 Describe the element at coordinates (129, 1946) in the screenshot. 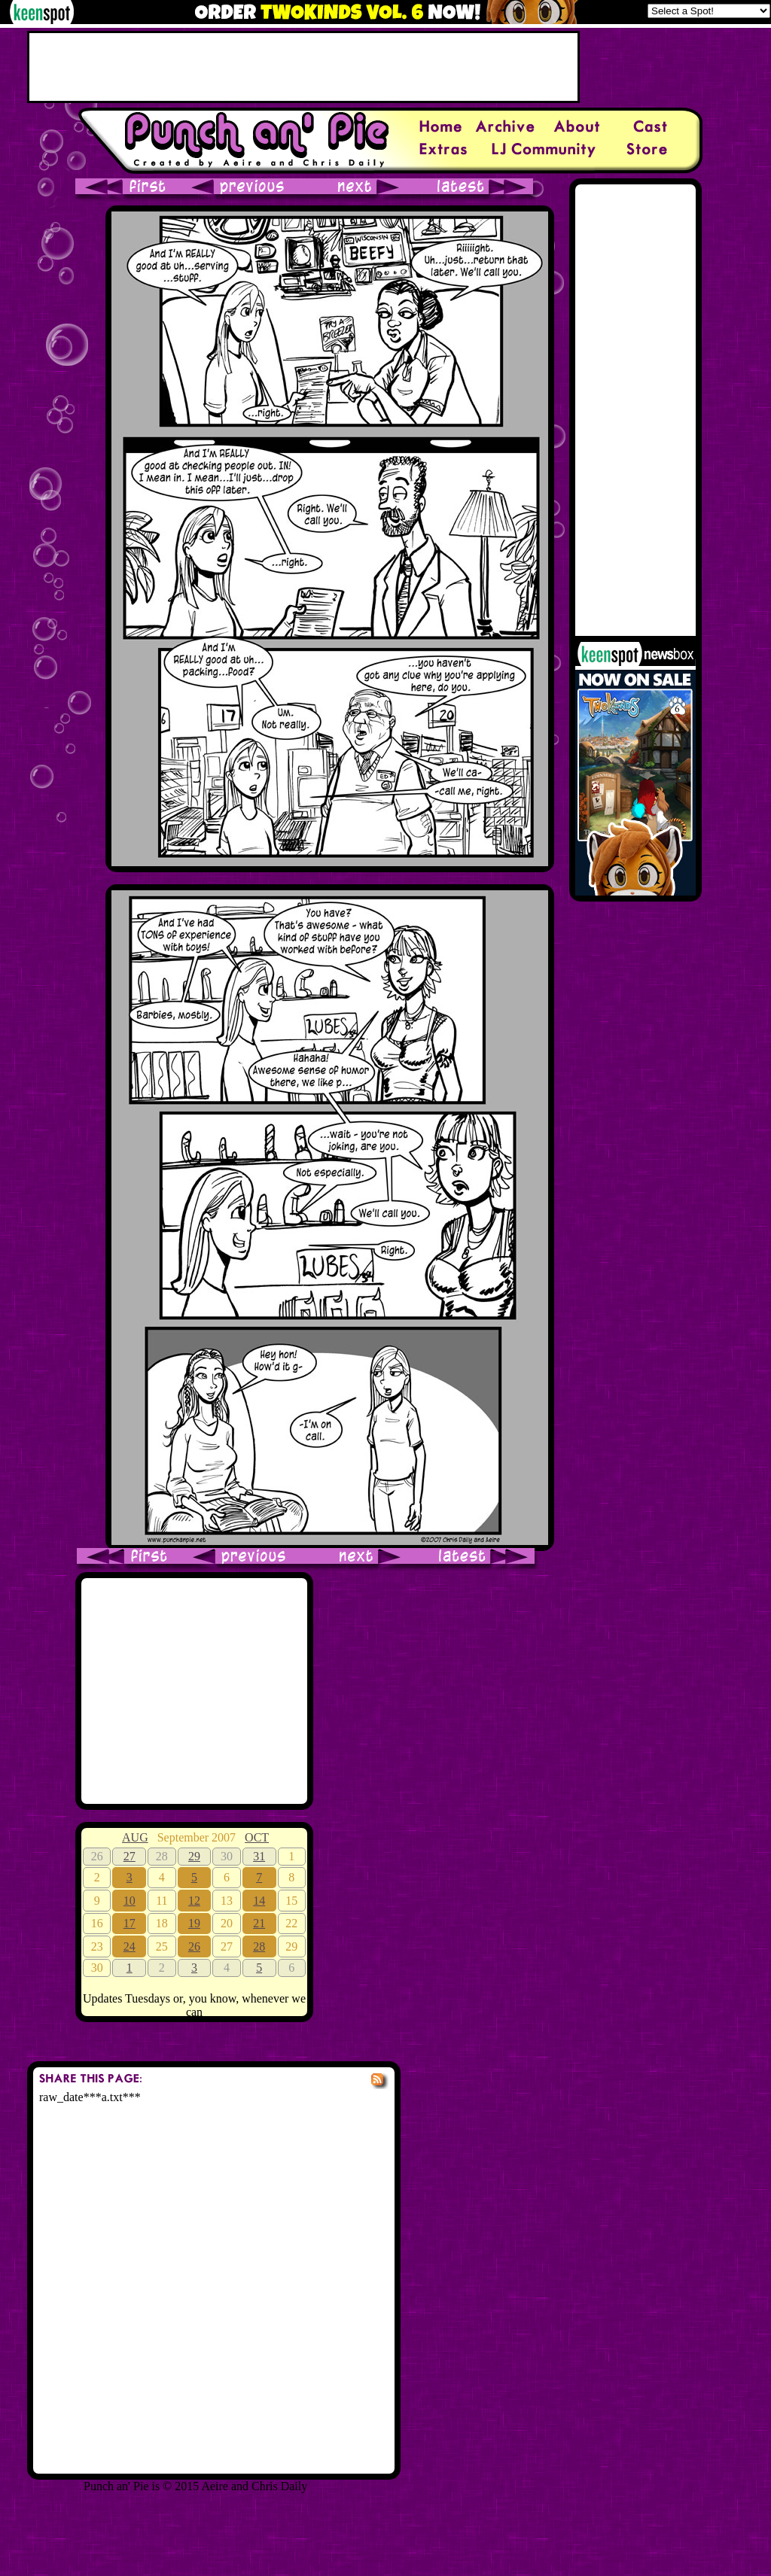

I see `24` at that location.